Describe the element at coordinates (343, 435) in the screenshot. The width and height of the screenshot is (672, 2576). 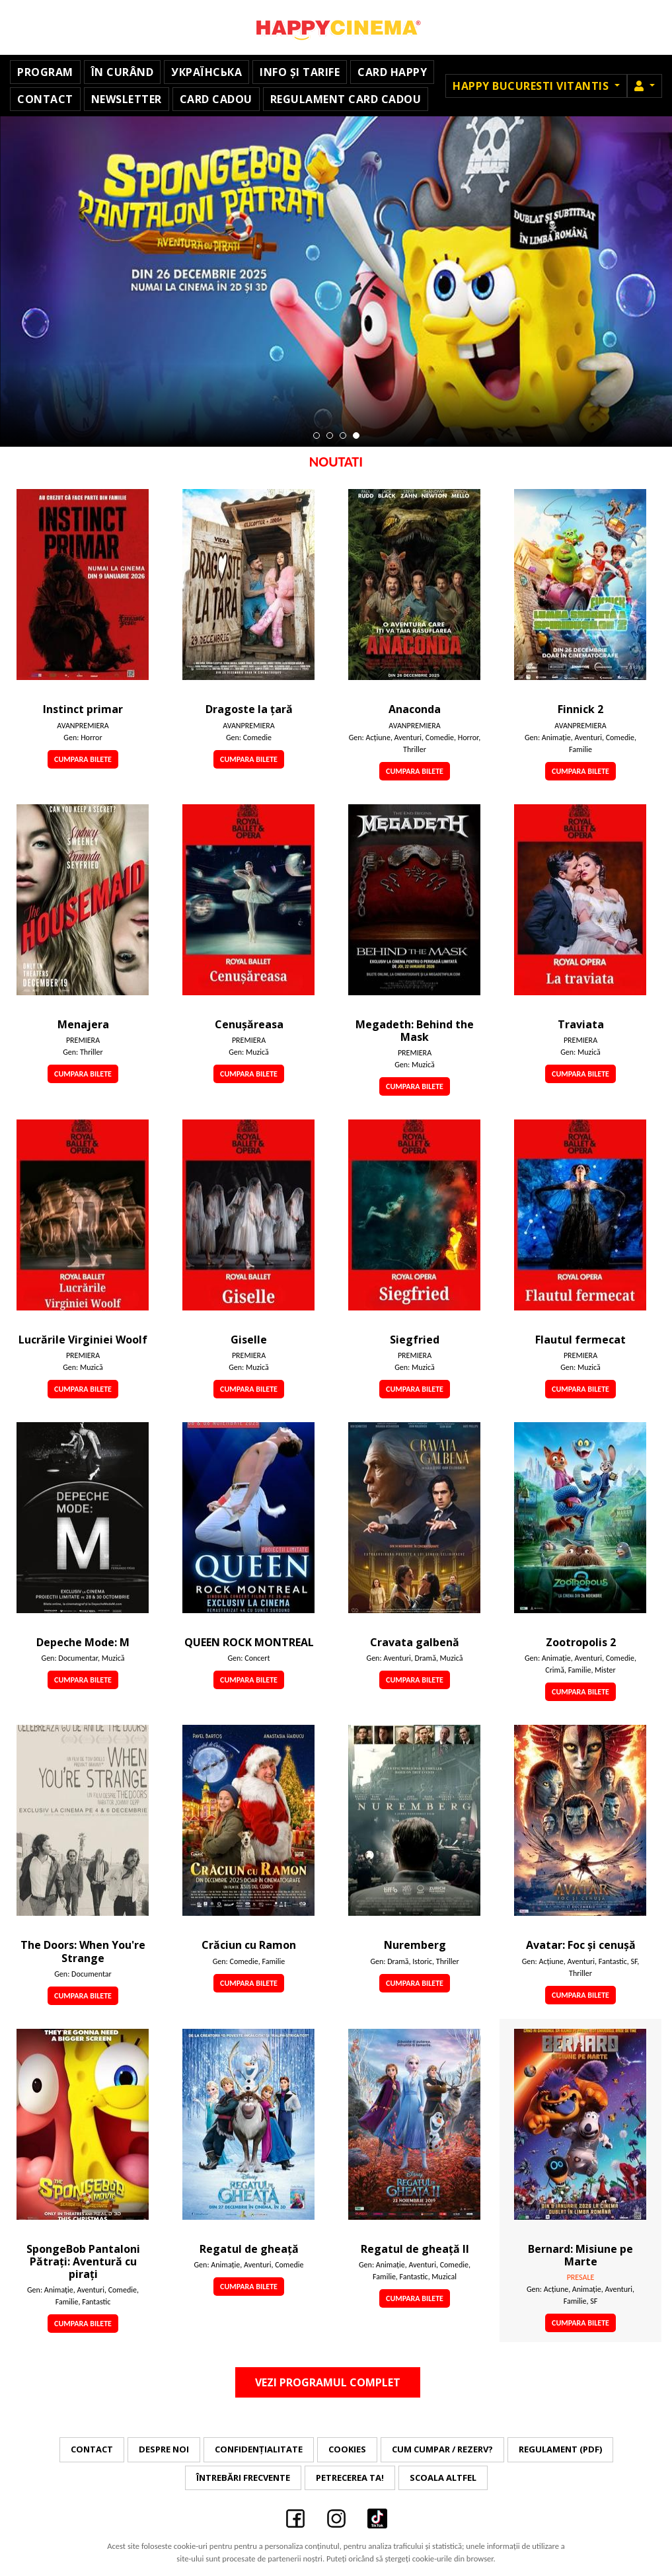
I see `3 [tab]` at that location.